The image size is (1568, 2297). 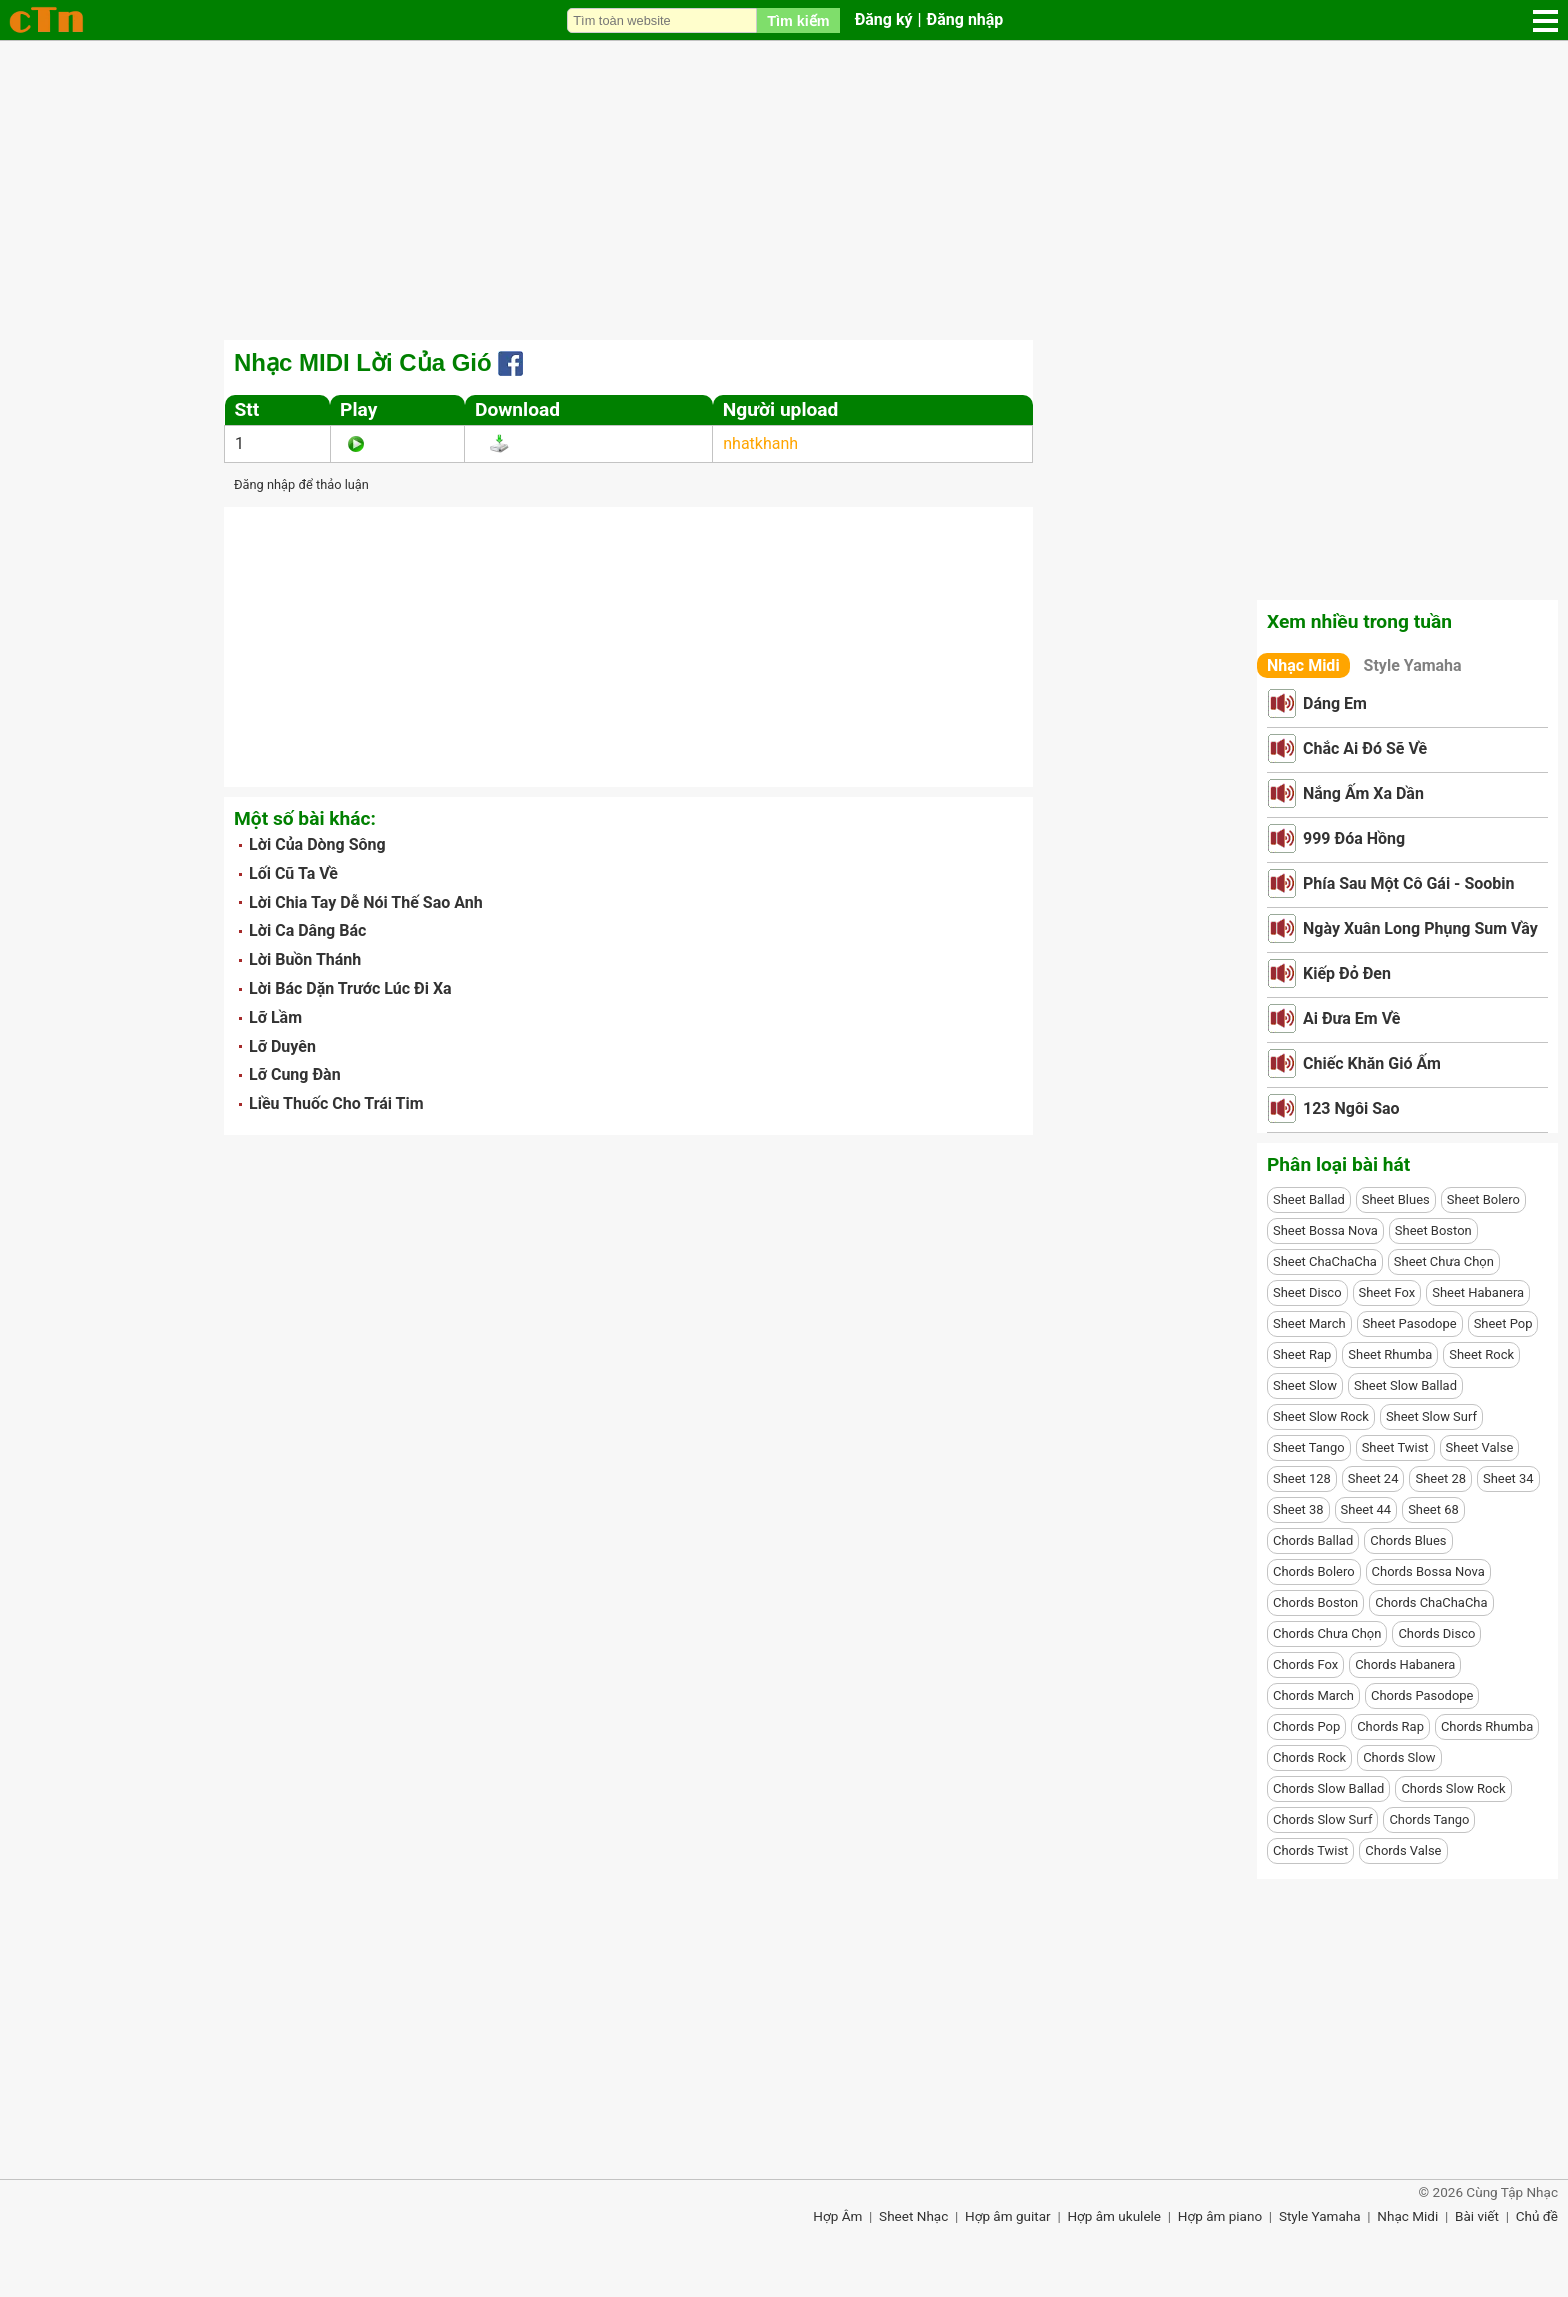 What do you see at coordinates (1335, 703) in the screenshot?
I see `Dáng Em` at bounding box center [1335, 703].